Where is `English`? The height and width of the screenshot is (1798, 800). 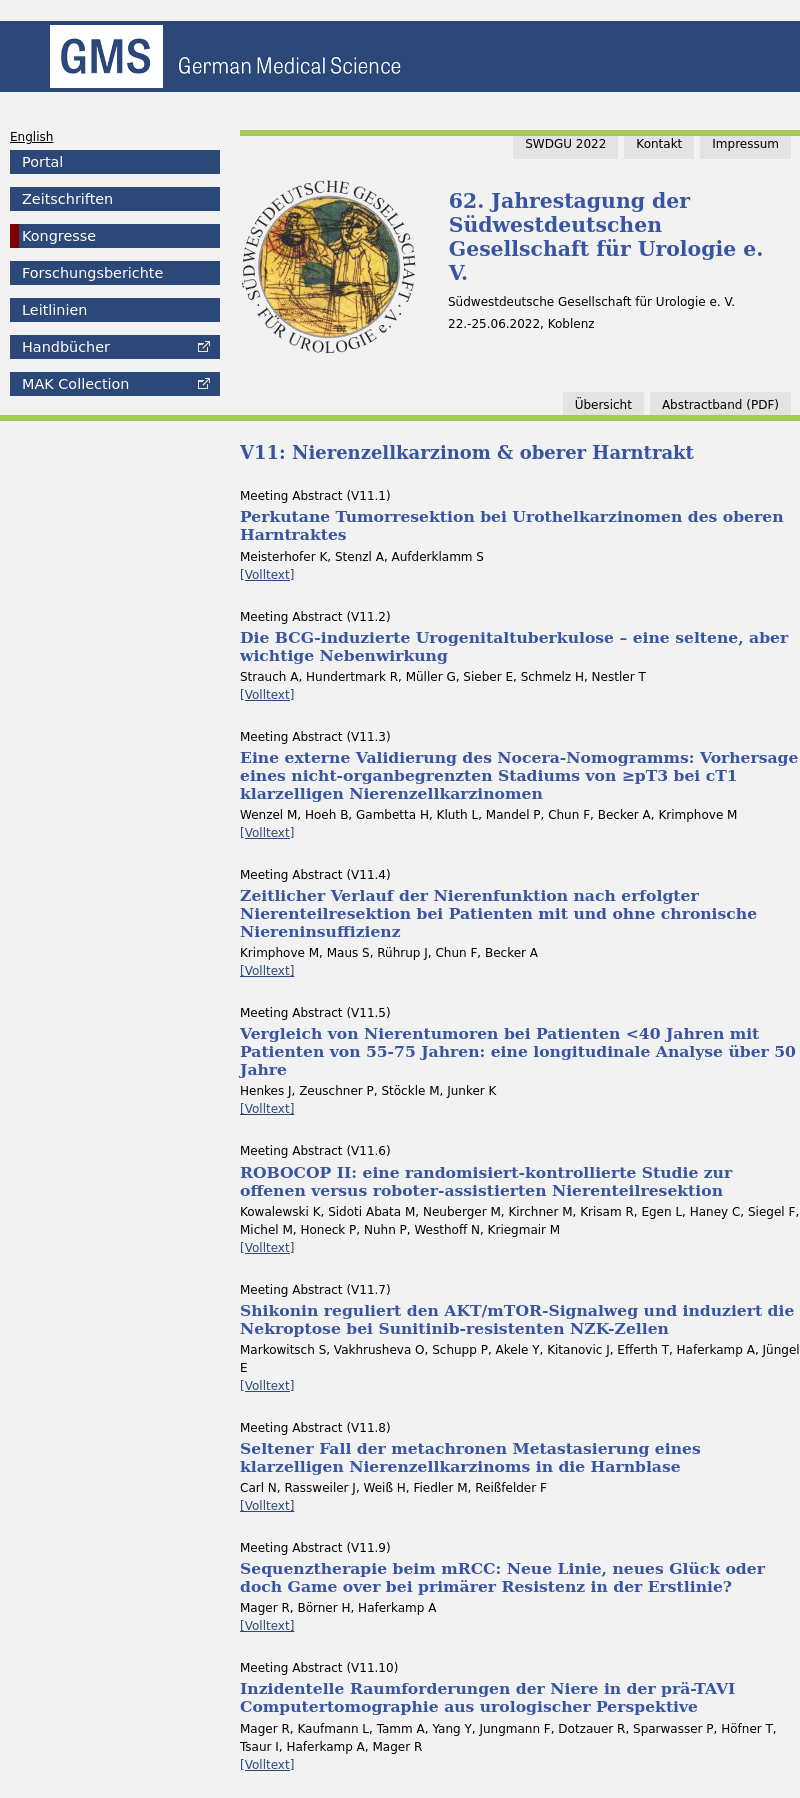
English is located at coordinates (31, 137).